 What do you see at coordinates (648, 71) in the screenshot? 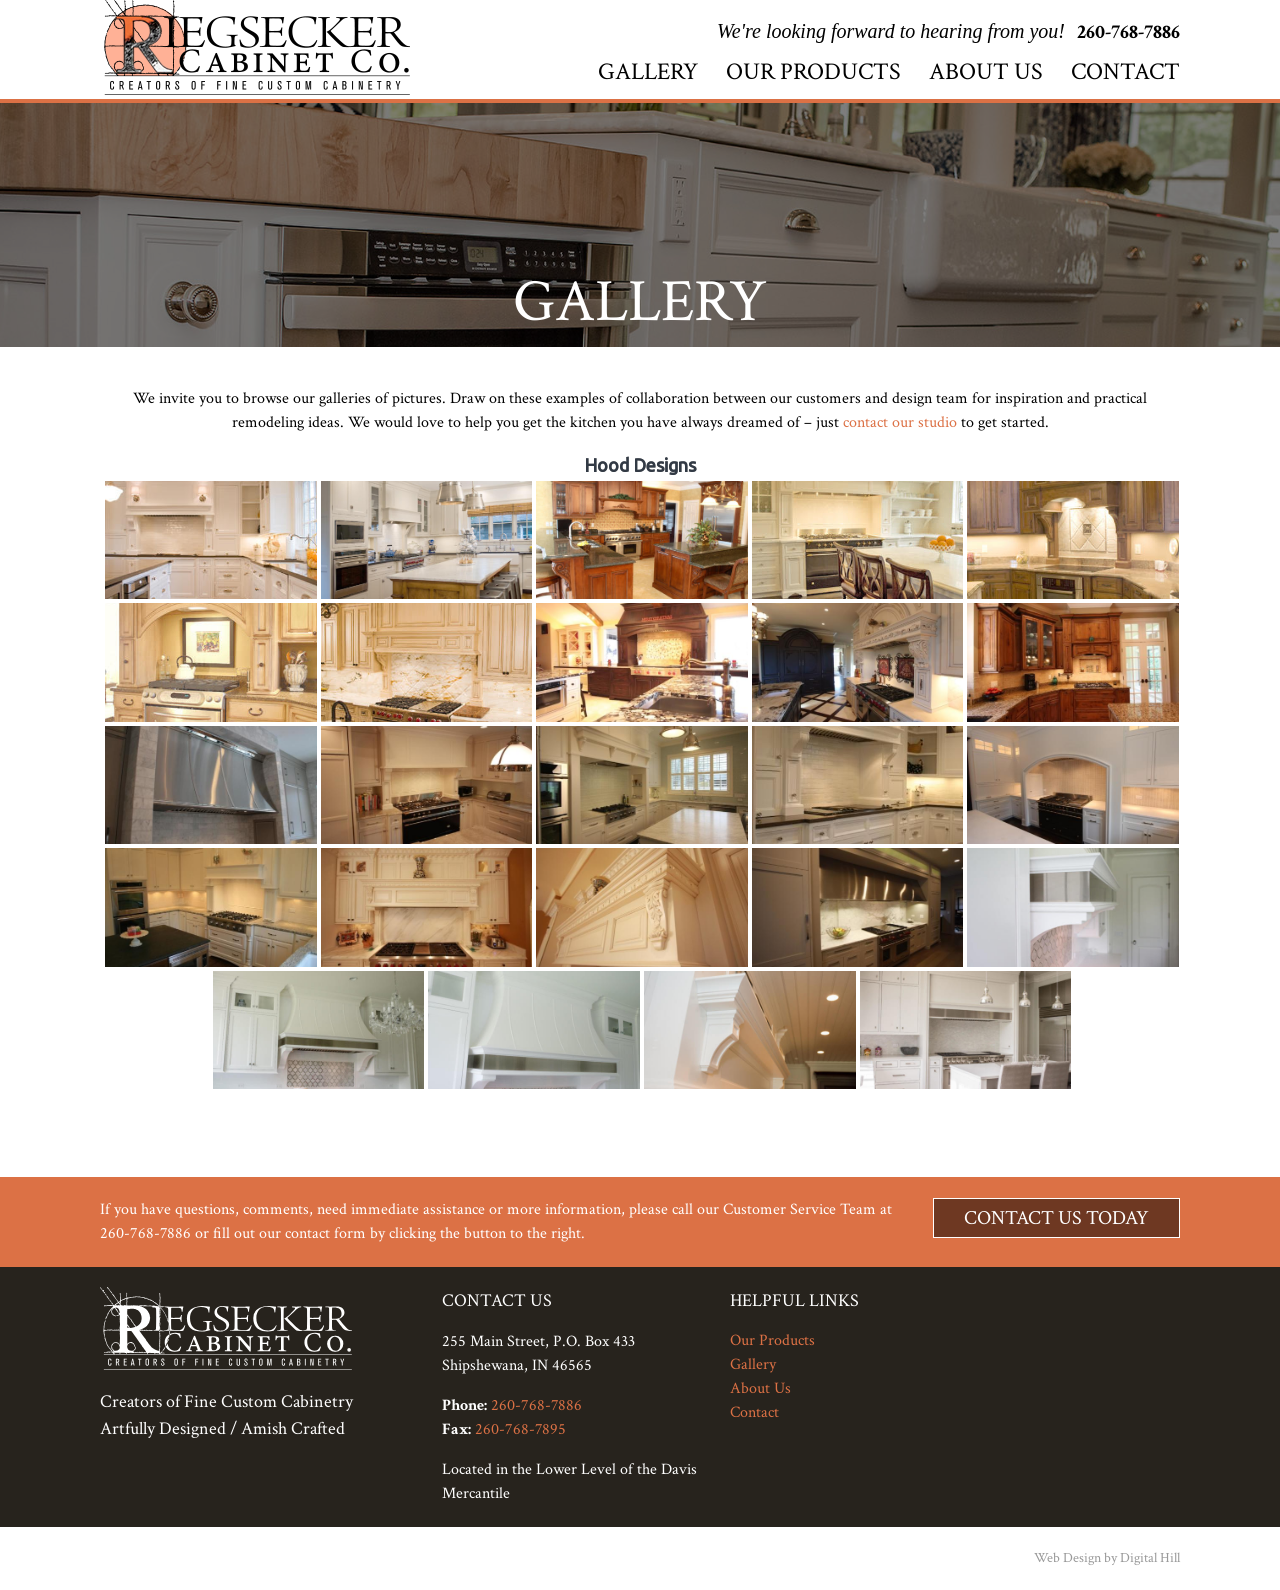
I see `Gallery` at bounding box center [648, 71].